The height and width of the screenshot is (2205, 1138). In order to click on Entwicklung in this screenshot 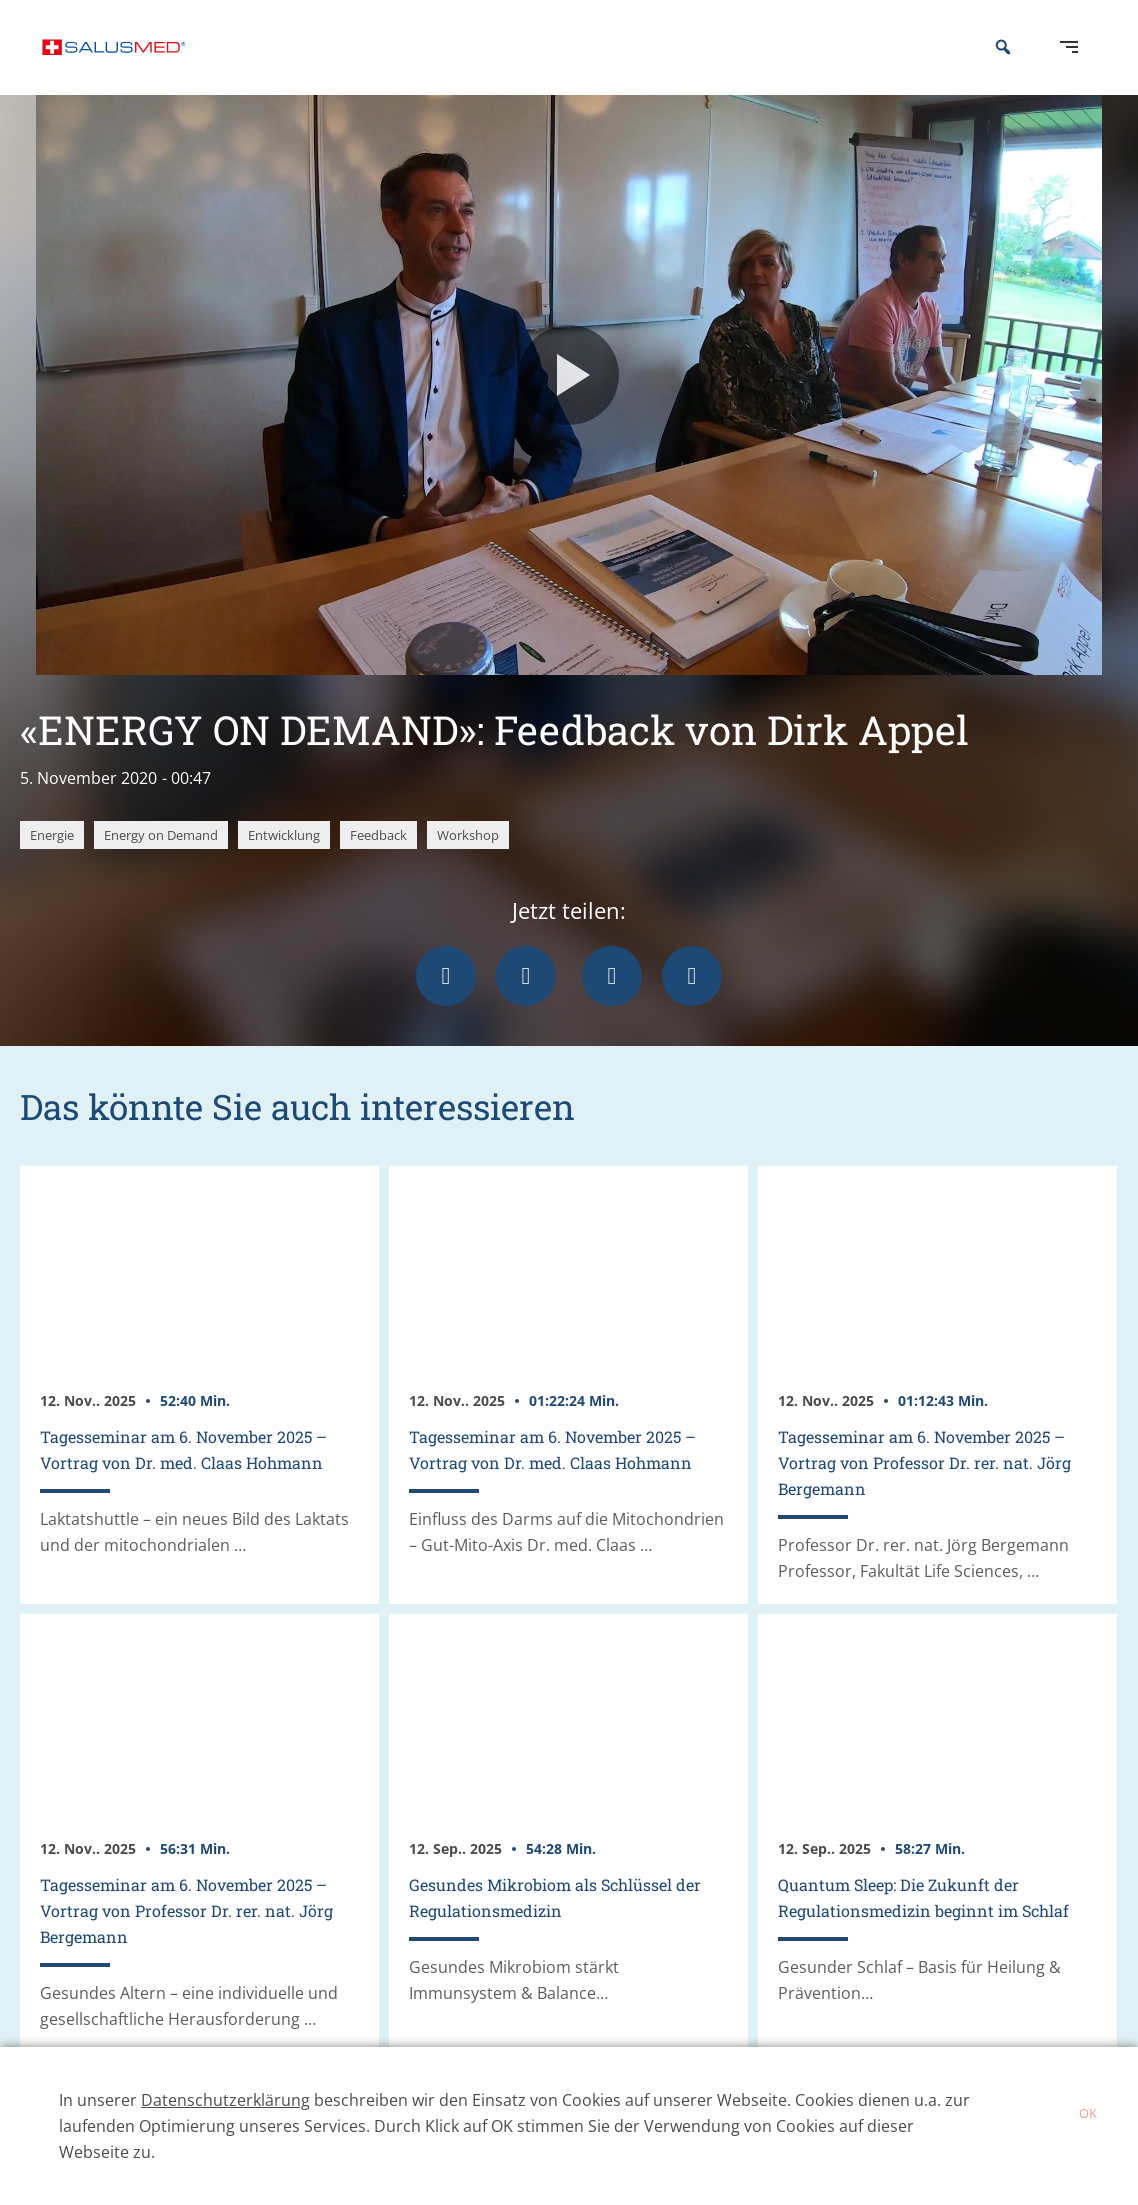, I will do `click(284, 865)`.